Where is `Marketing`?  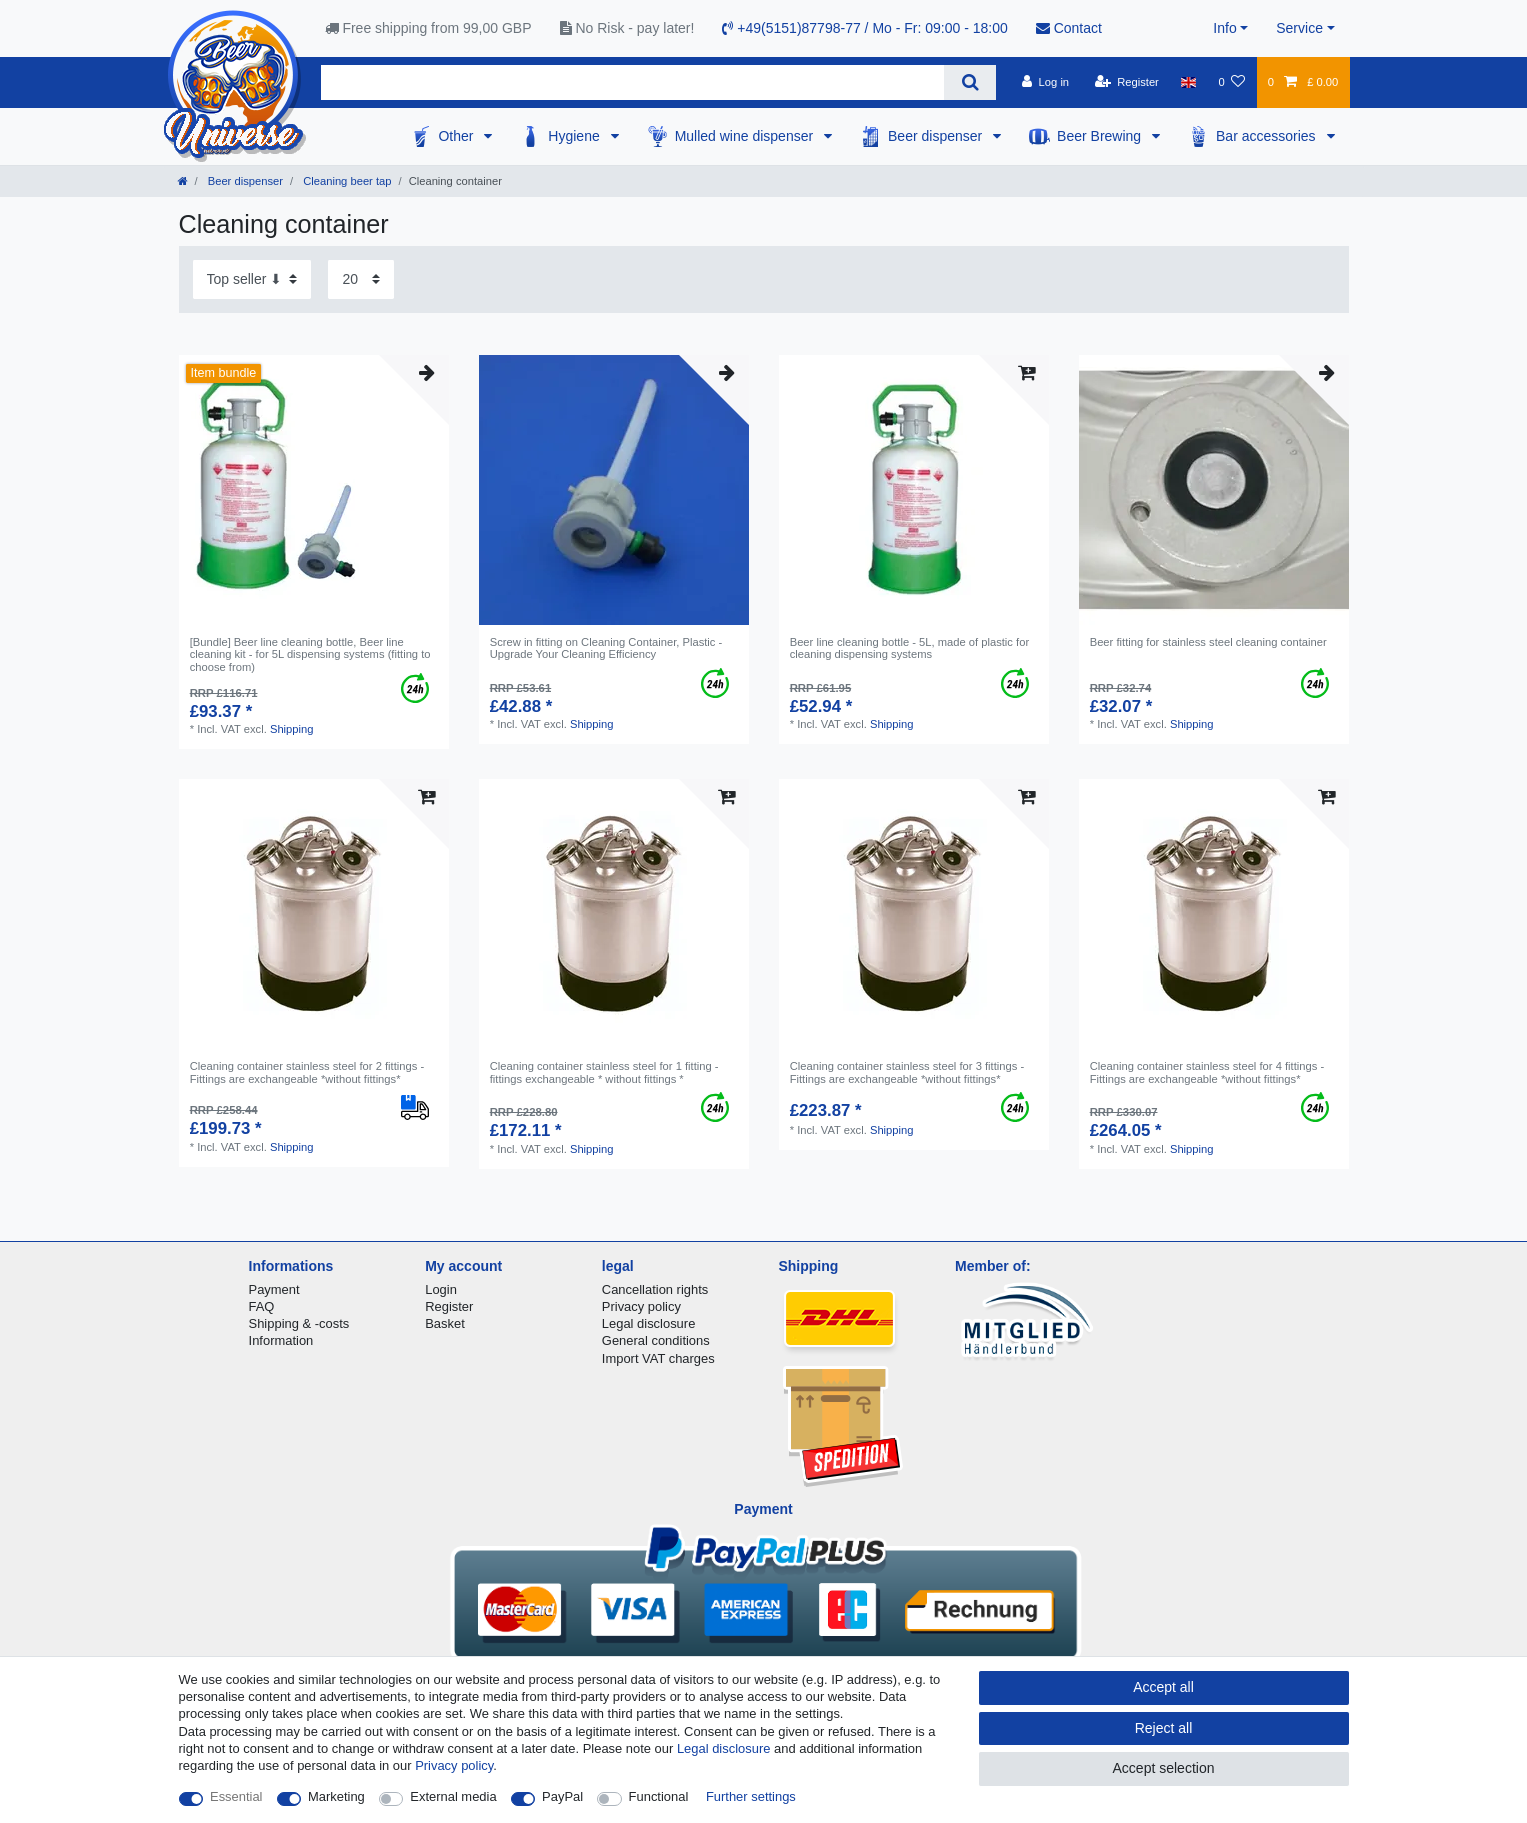 Marketing is located at coordinates (336, 1796).